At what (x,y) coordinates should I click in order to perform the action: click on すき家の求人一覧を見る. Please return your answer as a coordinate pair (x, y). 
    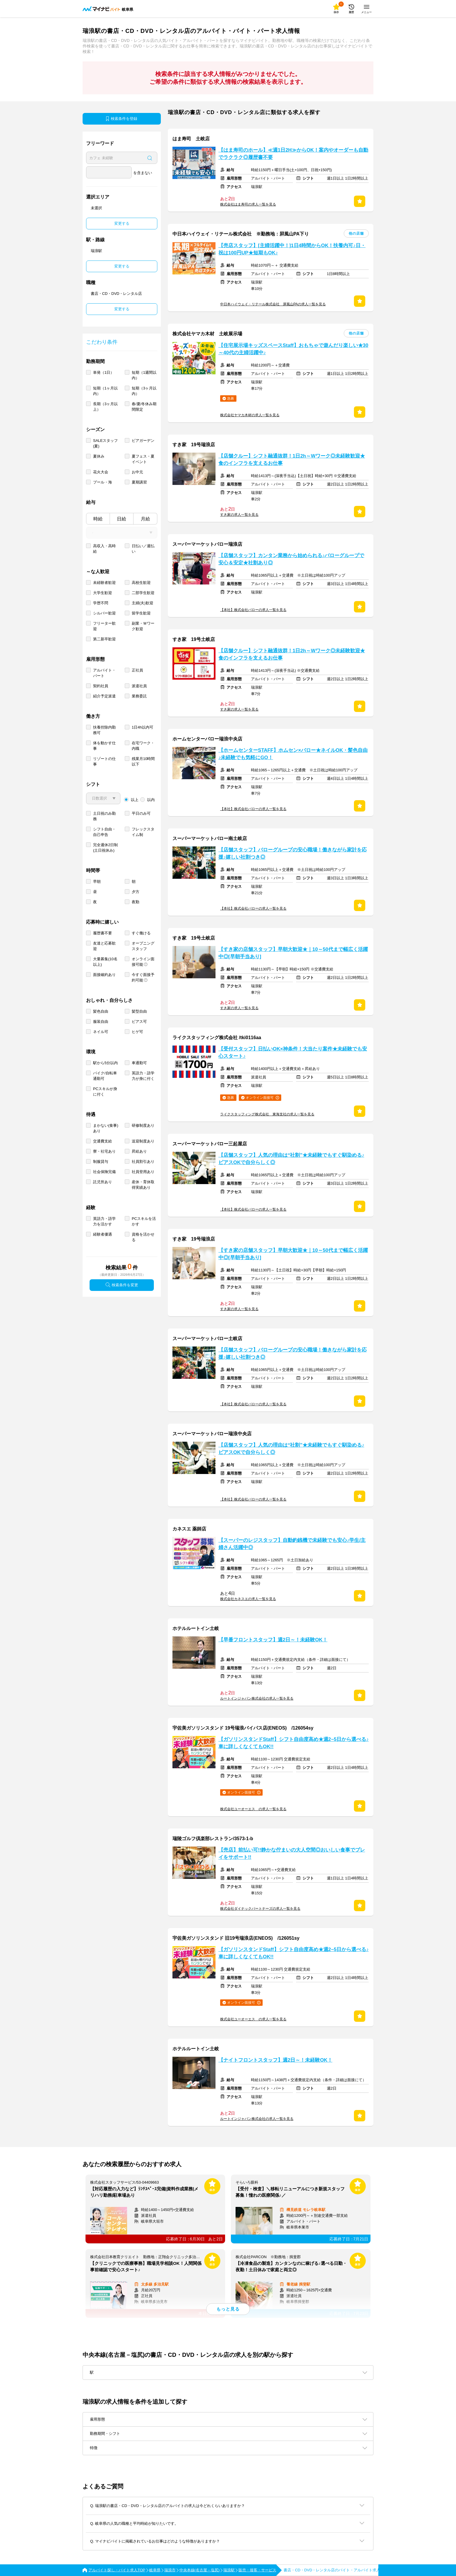
    Looking at the image, I should click on (239, 515).